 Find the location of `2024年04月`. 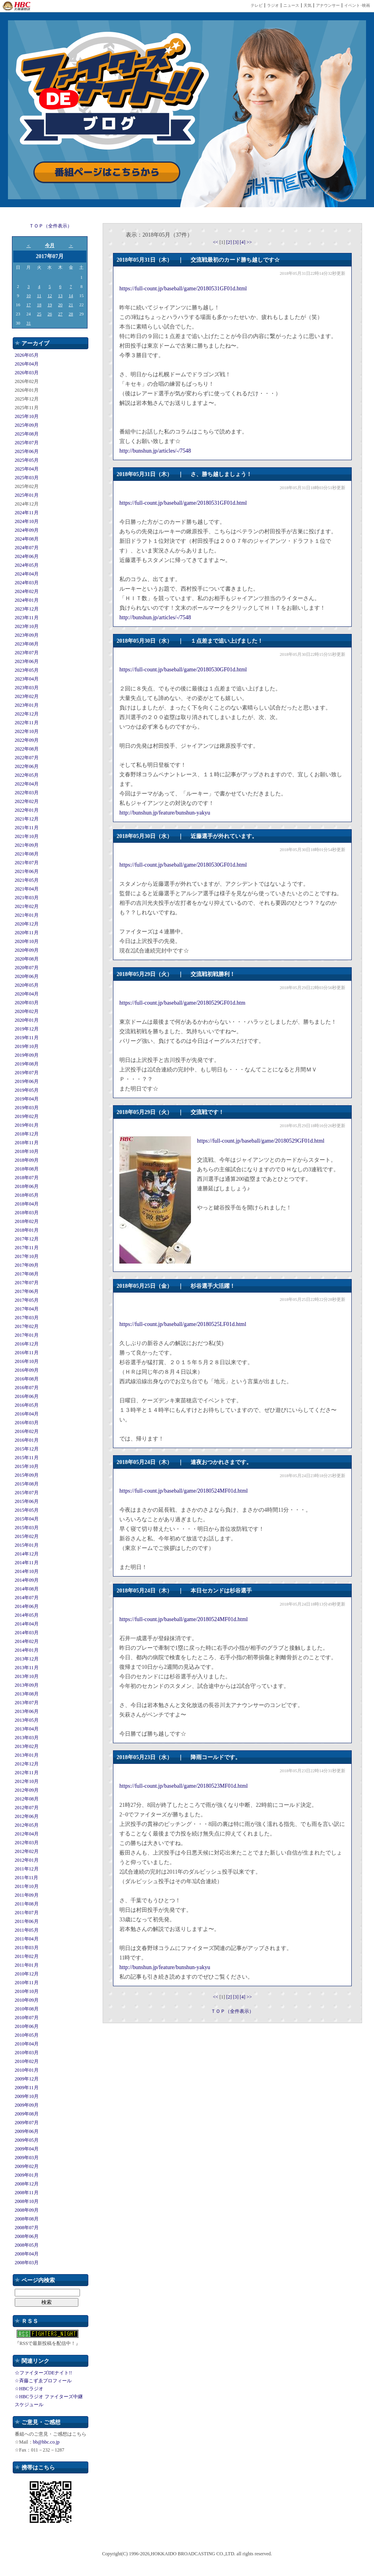

2024年04月 is located at coordinates (27, 574).